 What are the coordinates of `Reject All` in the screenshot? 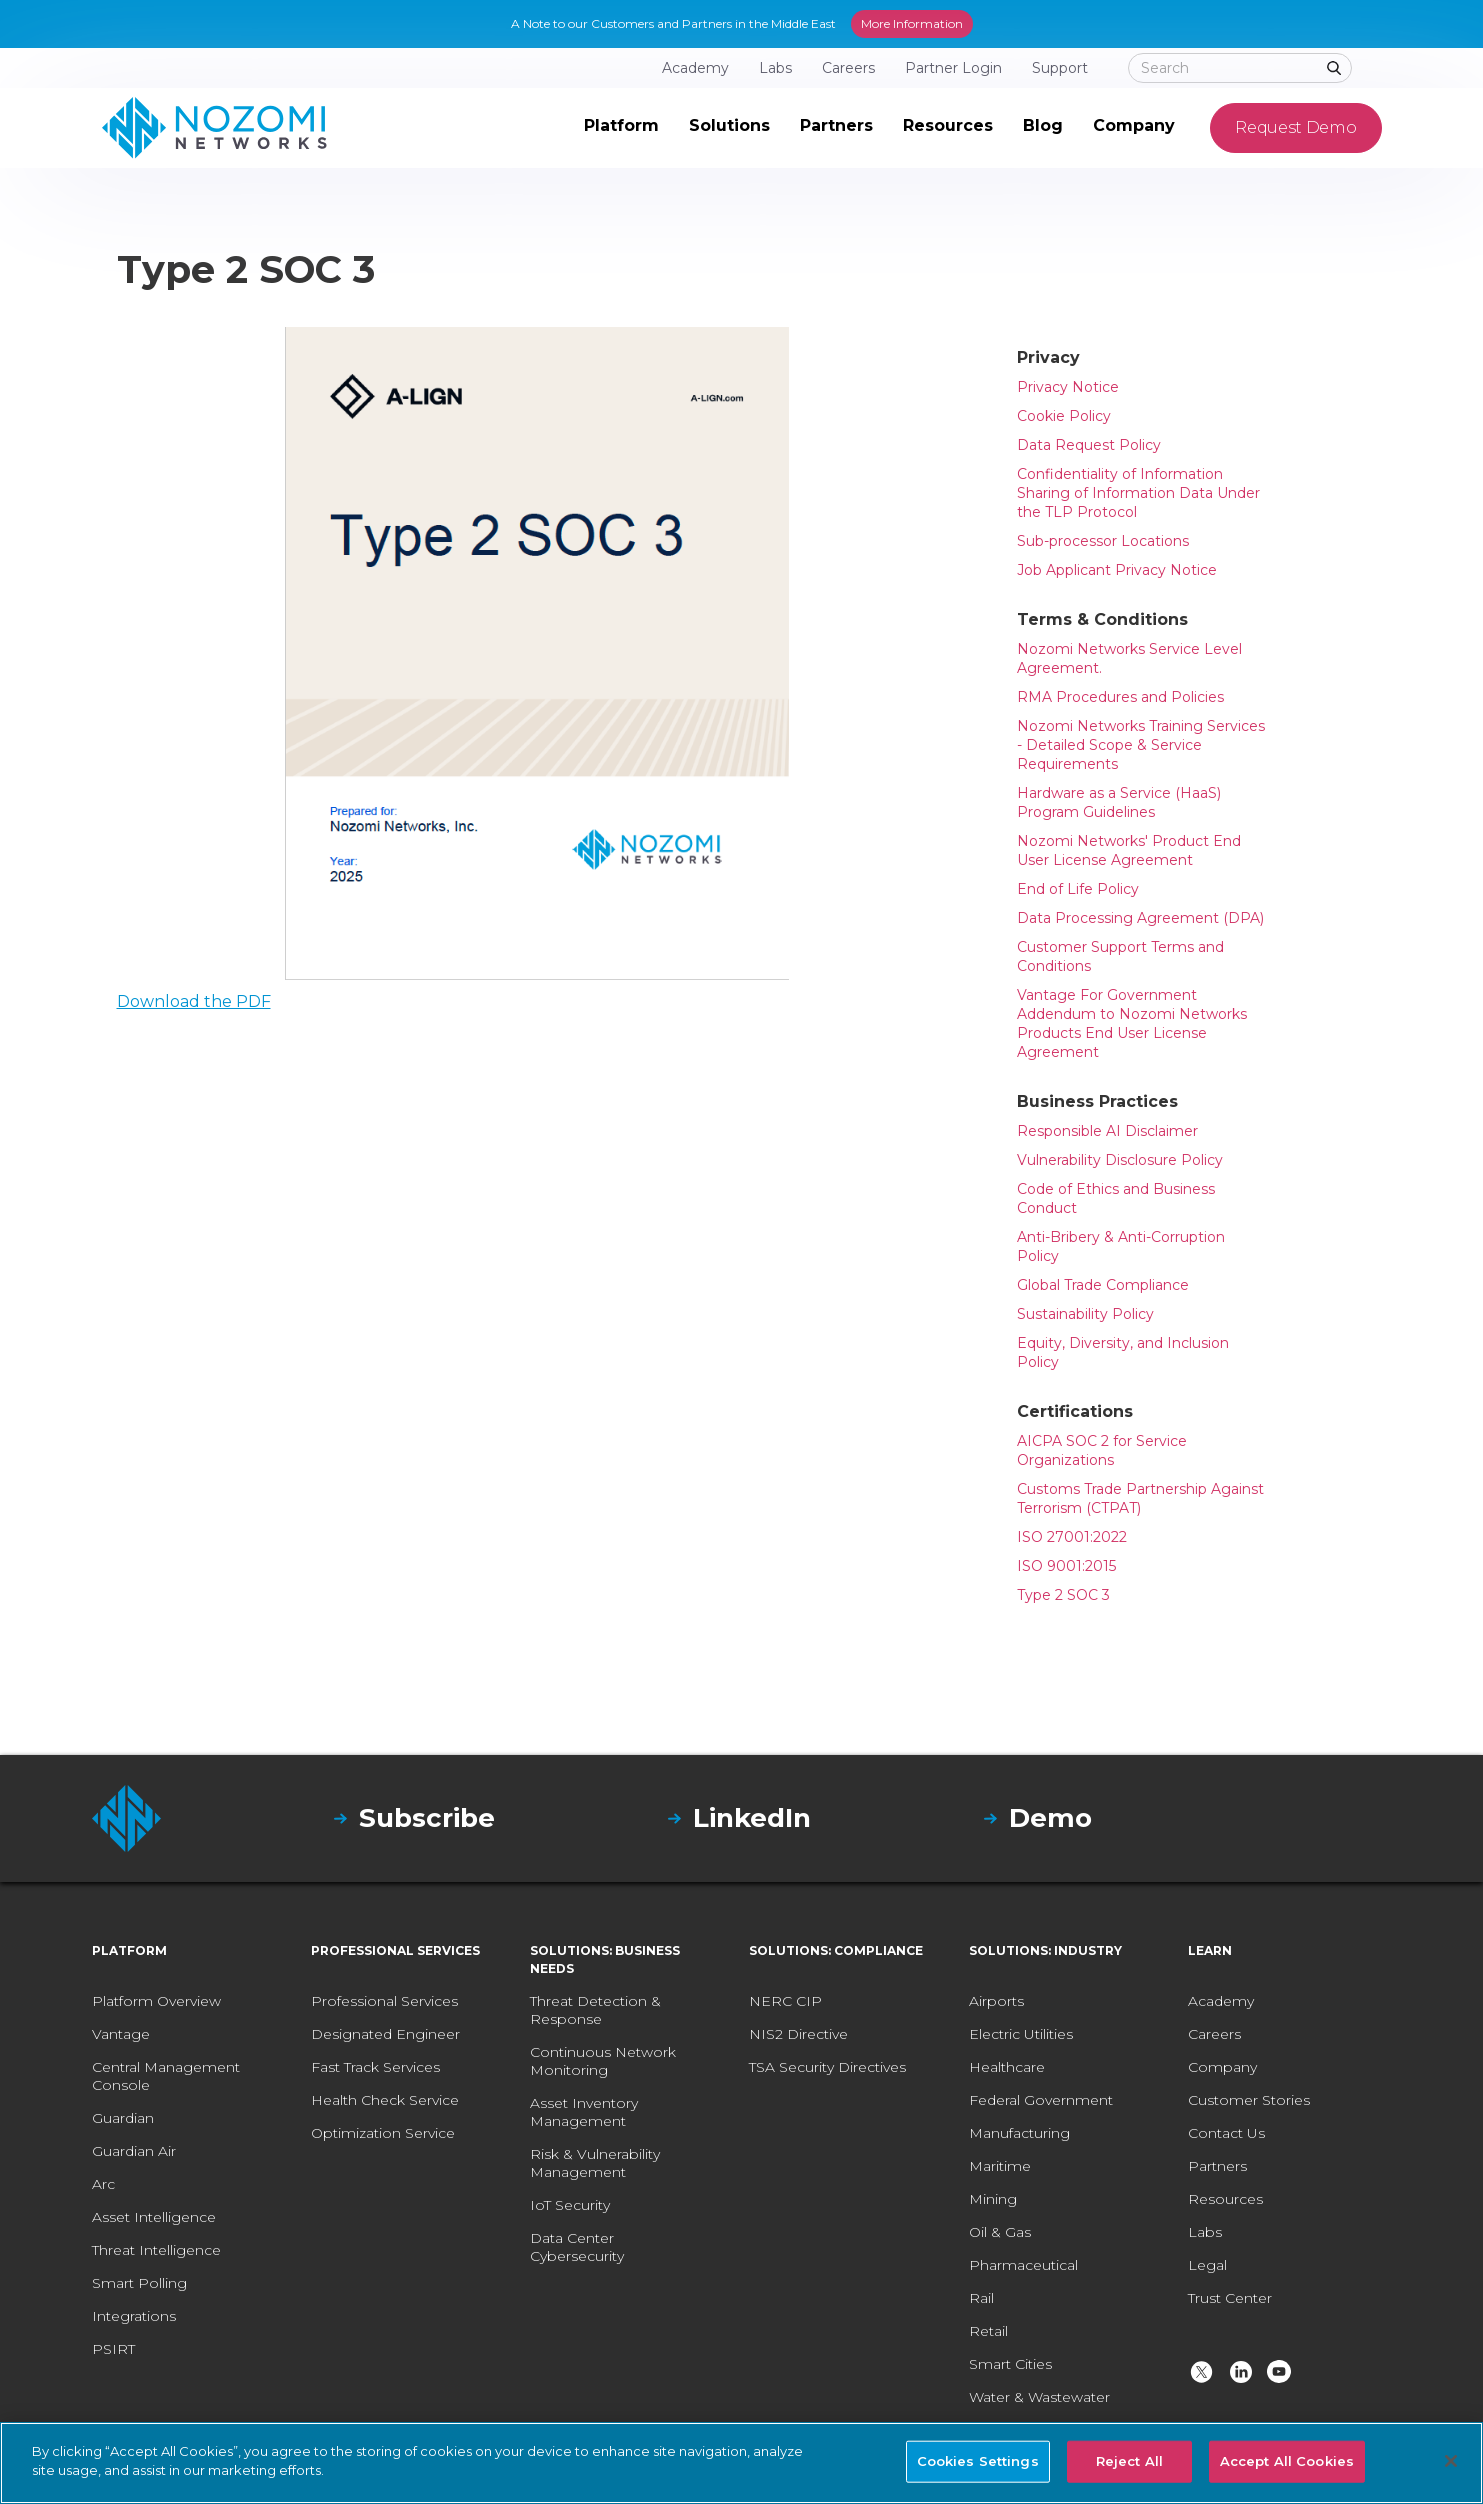 It's located at (1129, 2461).